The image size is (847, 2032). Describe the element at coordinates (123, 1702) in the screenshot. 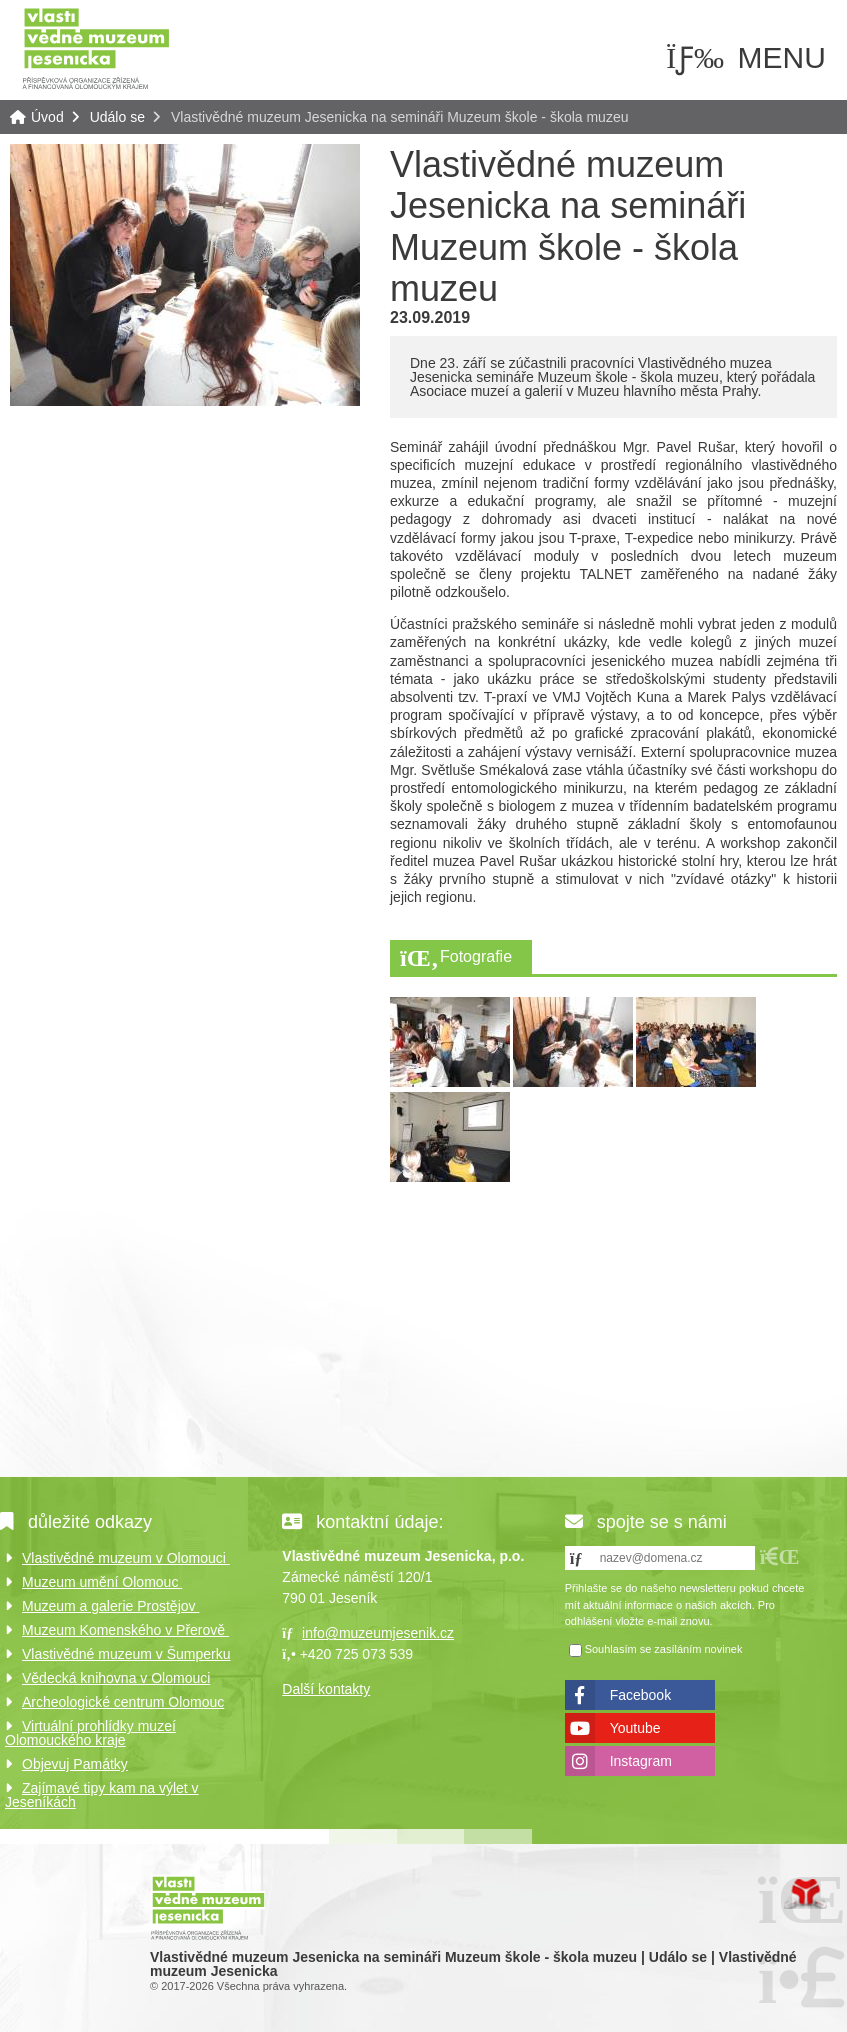

I see `Archeologické centrum Olomouc` at that location.